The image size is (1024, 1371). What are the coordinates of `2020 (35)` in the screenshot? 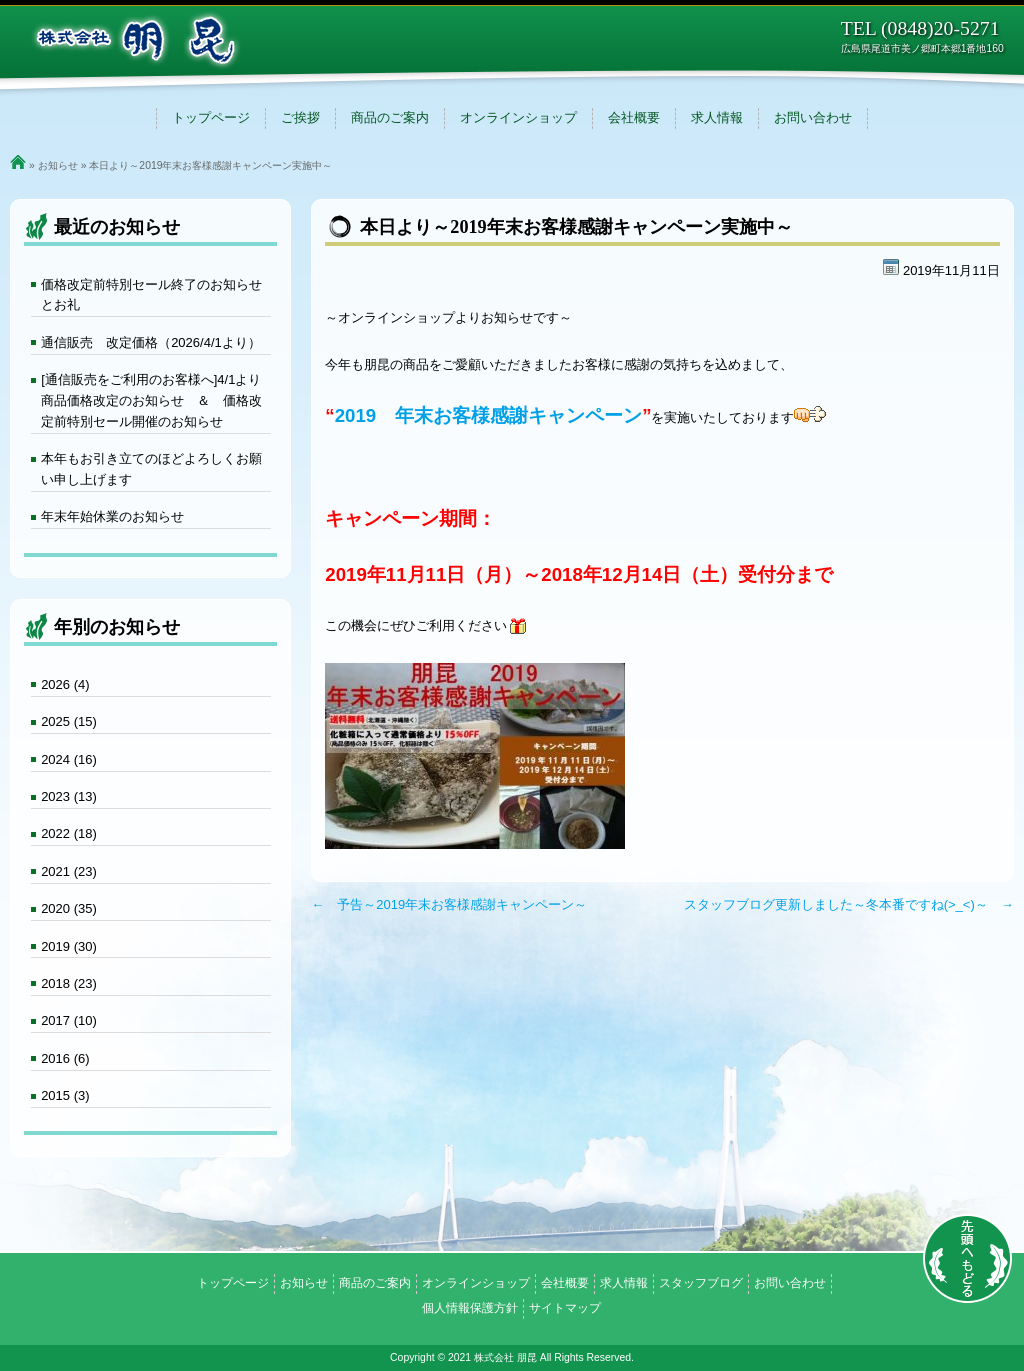 It's located at (69, 908).